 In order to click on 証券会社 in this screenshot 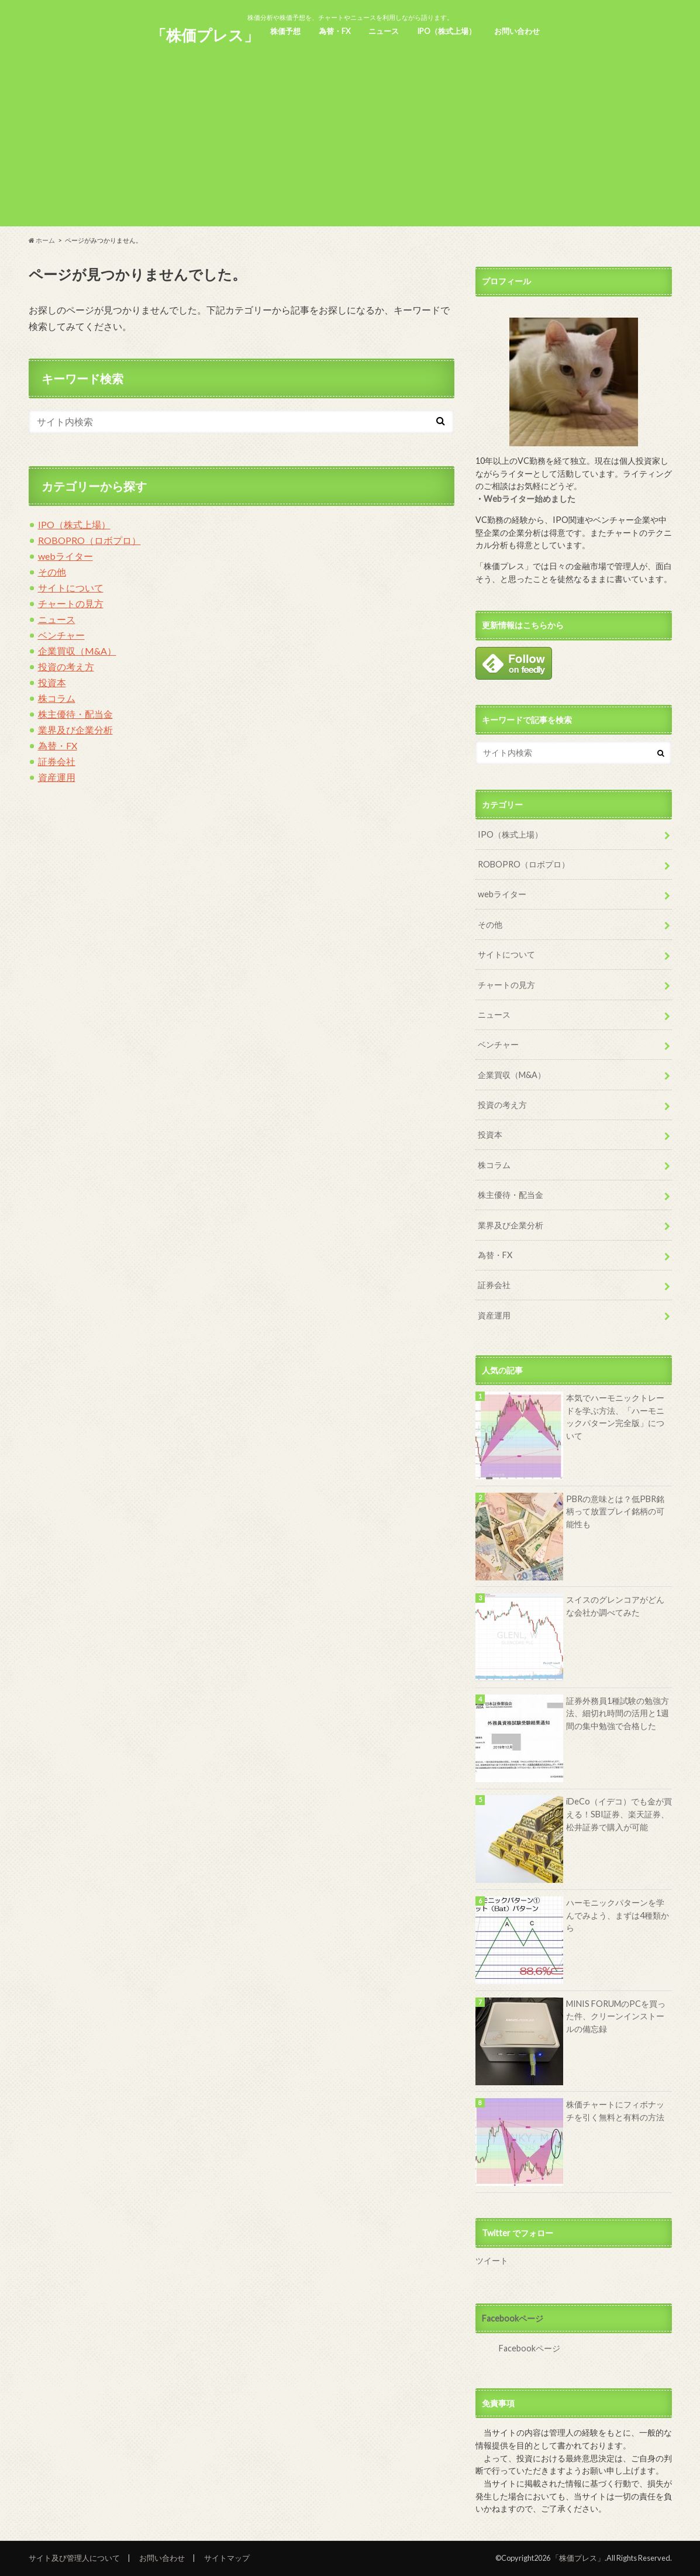, I will do `click(56, 761)`.